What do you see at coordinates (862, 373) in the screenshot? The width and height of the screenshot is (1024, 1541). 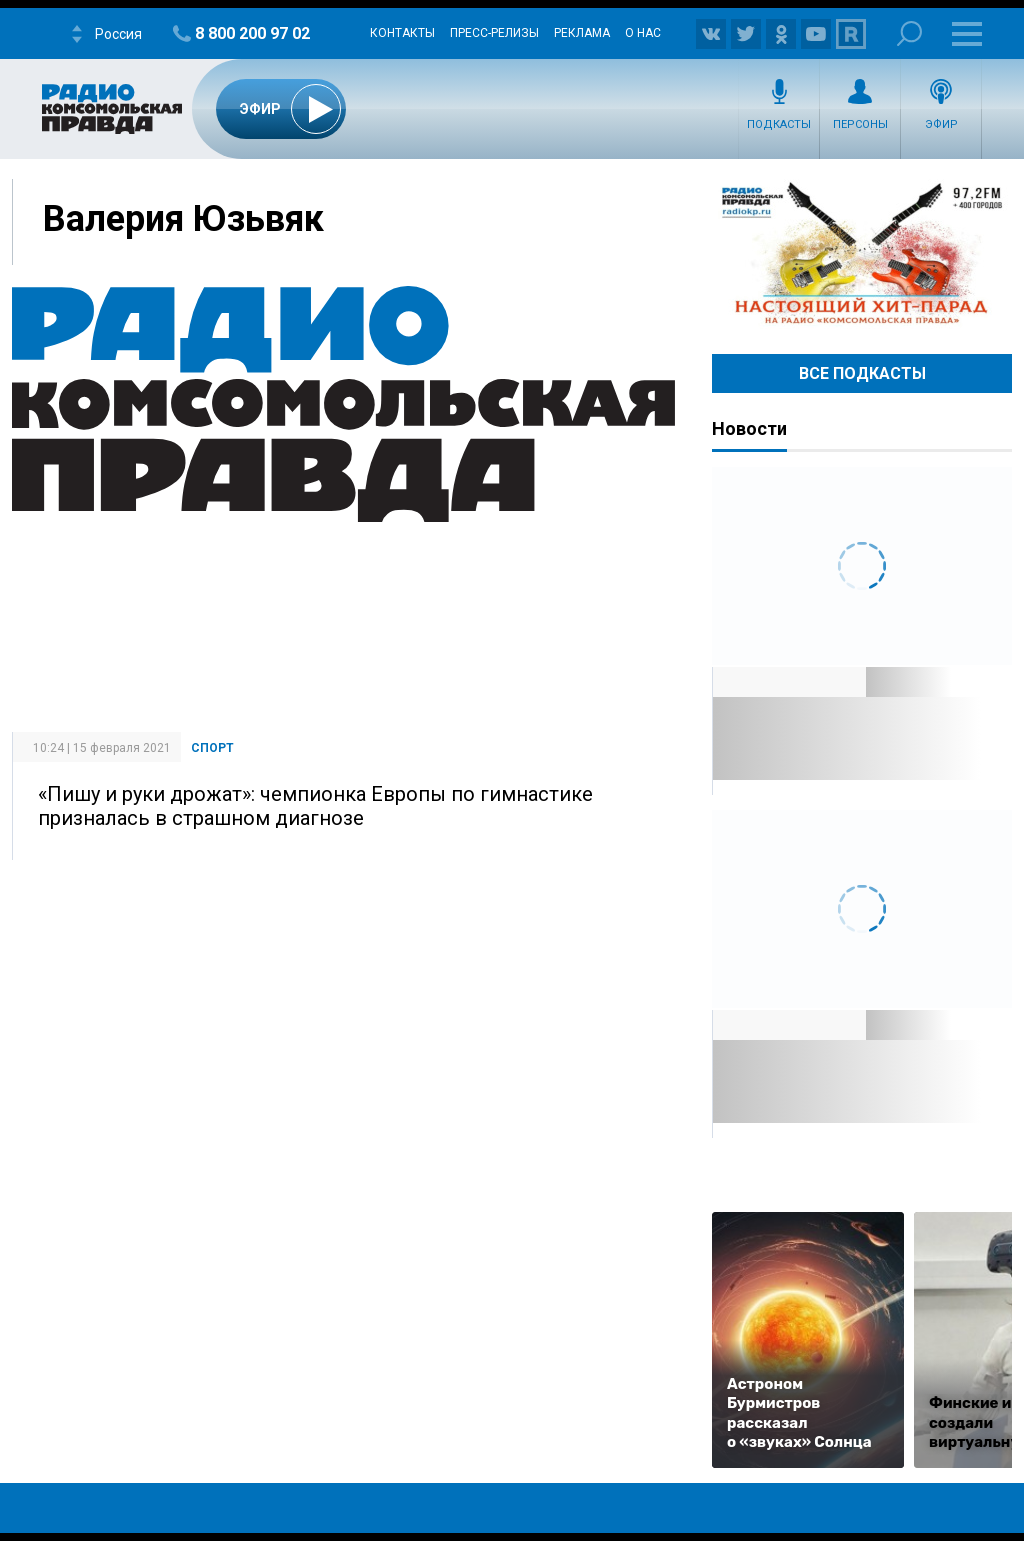 I see `Все Подкасты` at bounding box center [862, 373].